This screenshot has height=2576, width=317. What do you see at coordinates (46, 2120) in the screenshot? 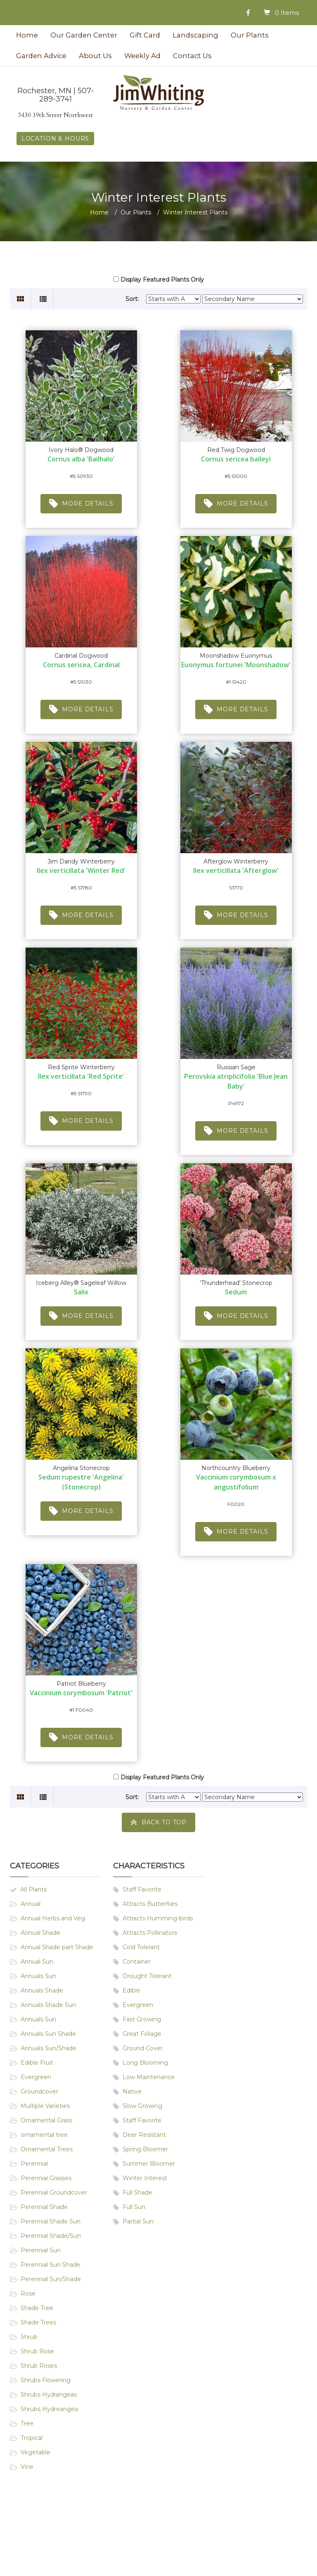
I see `Ornamental Grass` at bounding box center [46, 2120].